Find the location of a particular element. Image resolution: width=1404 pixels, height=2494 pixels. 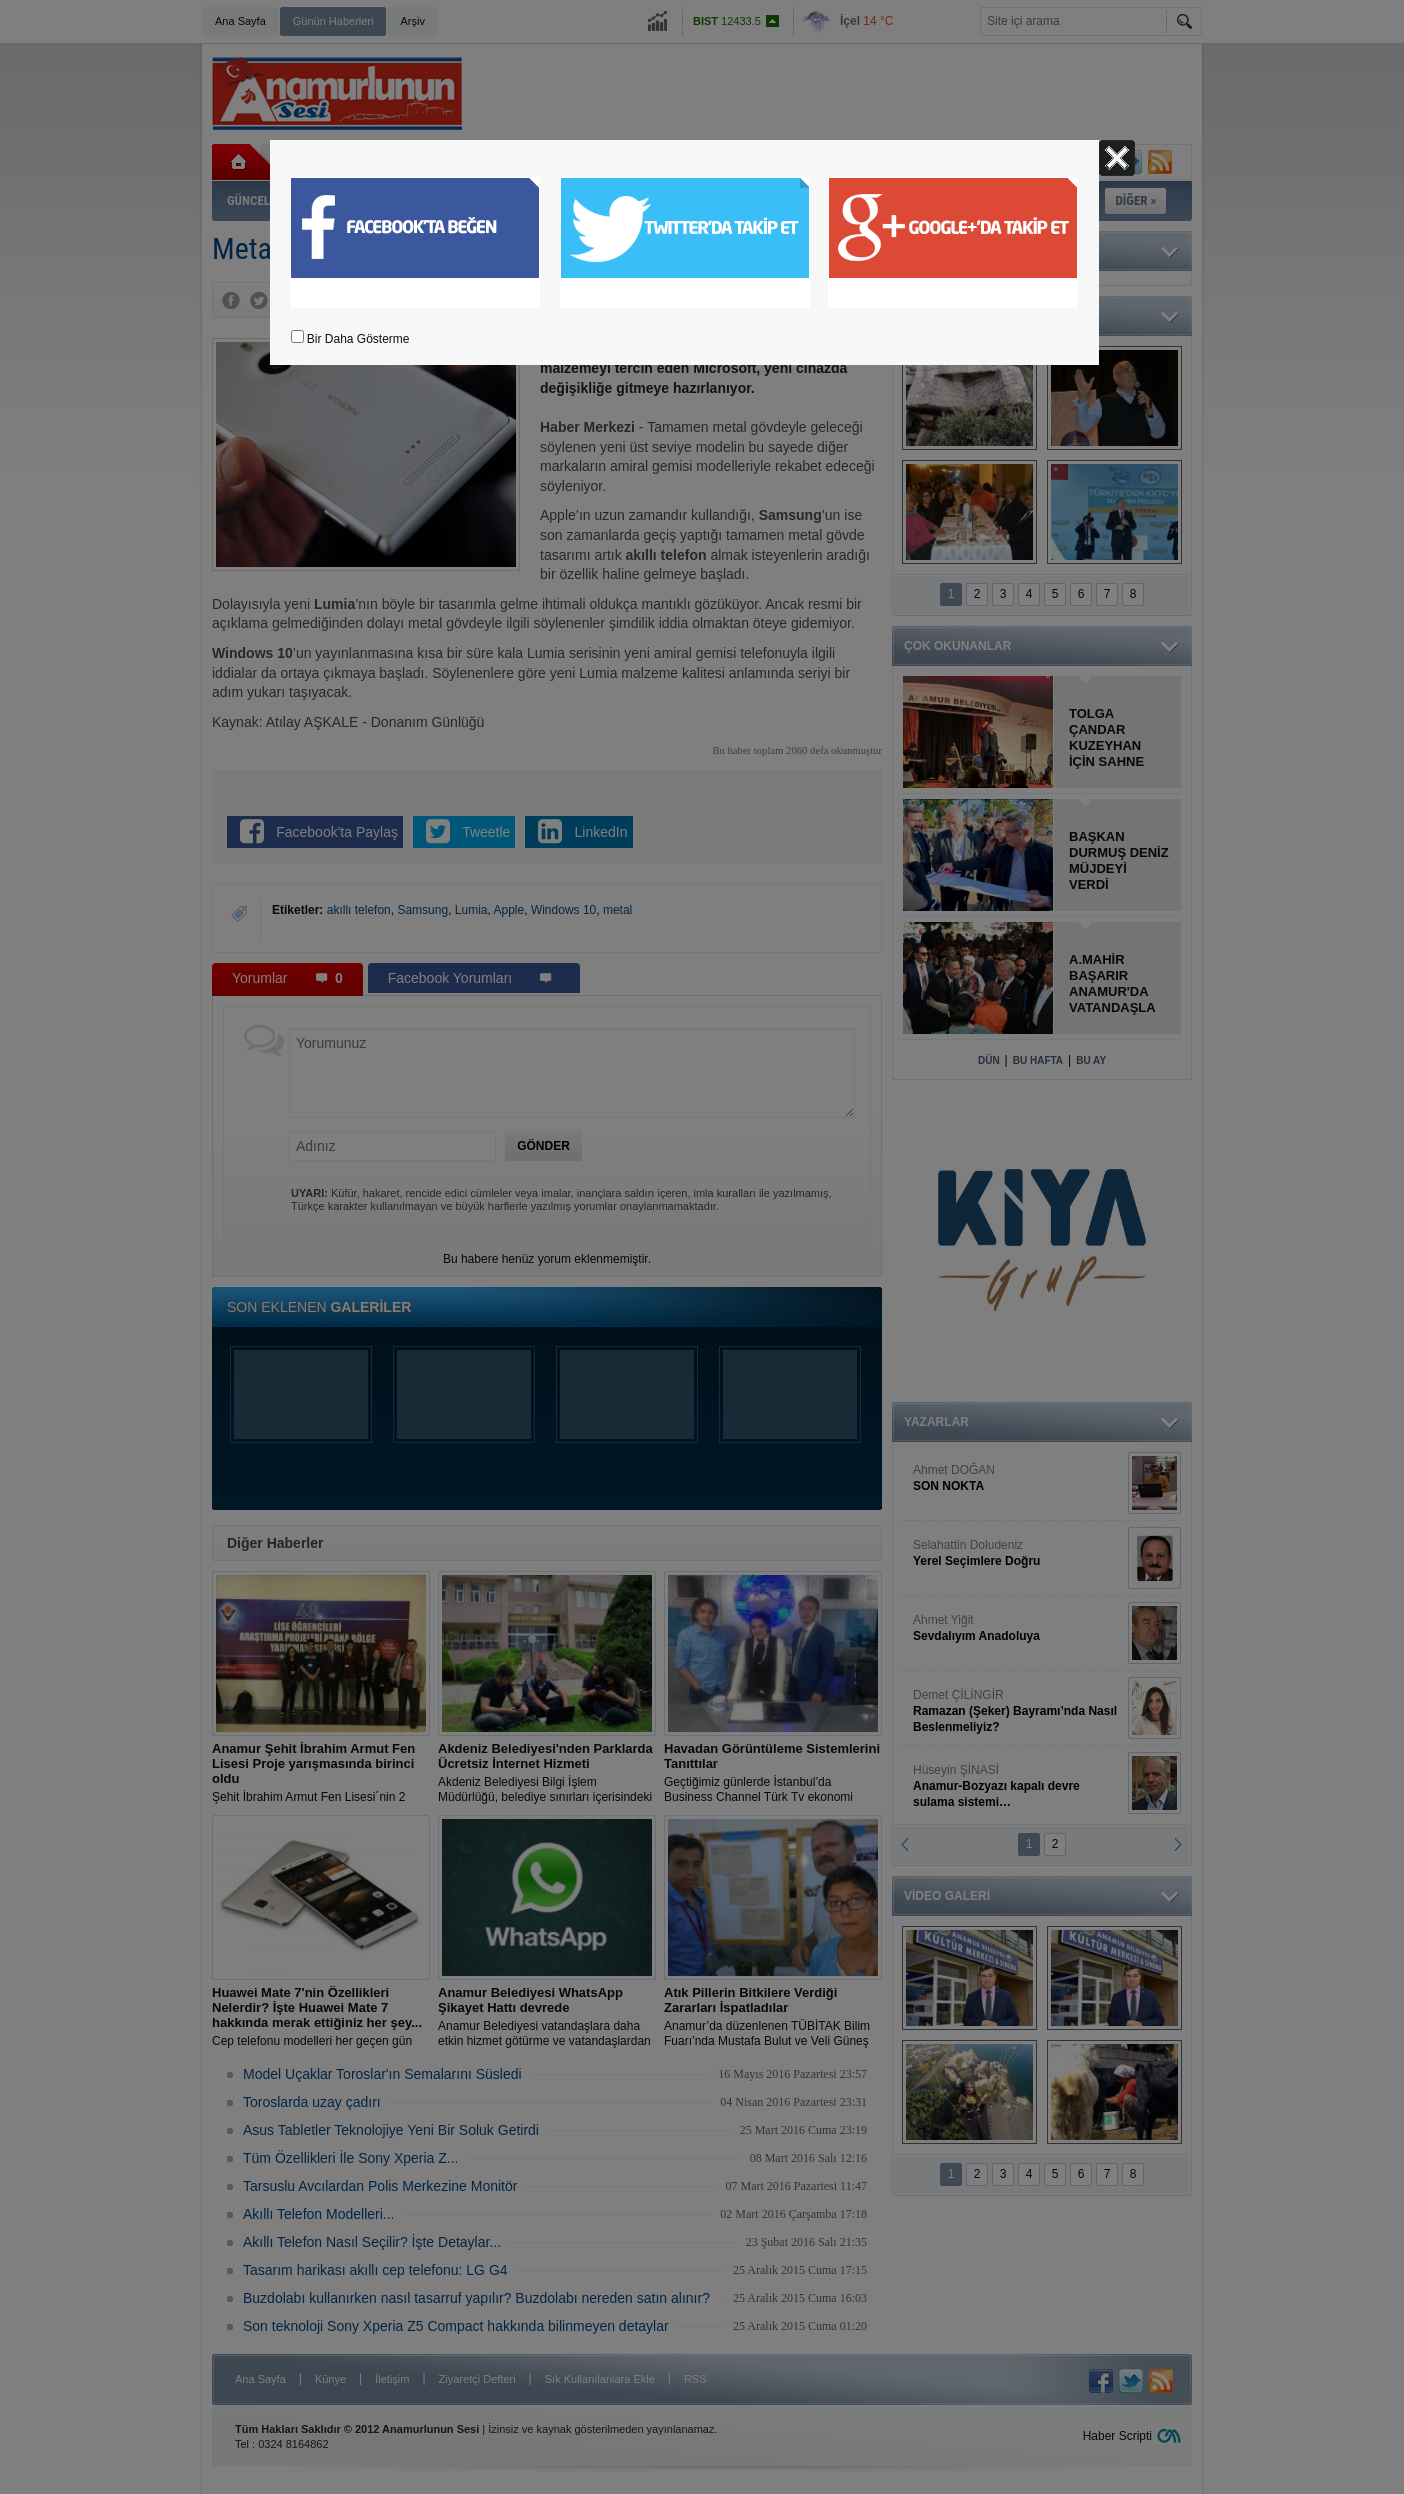

Kapat is located at coordinates (1117, 158).